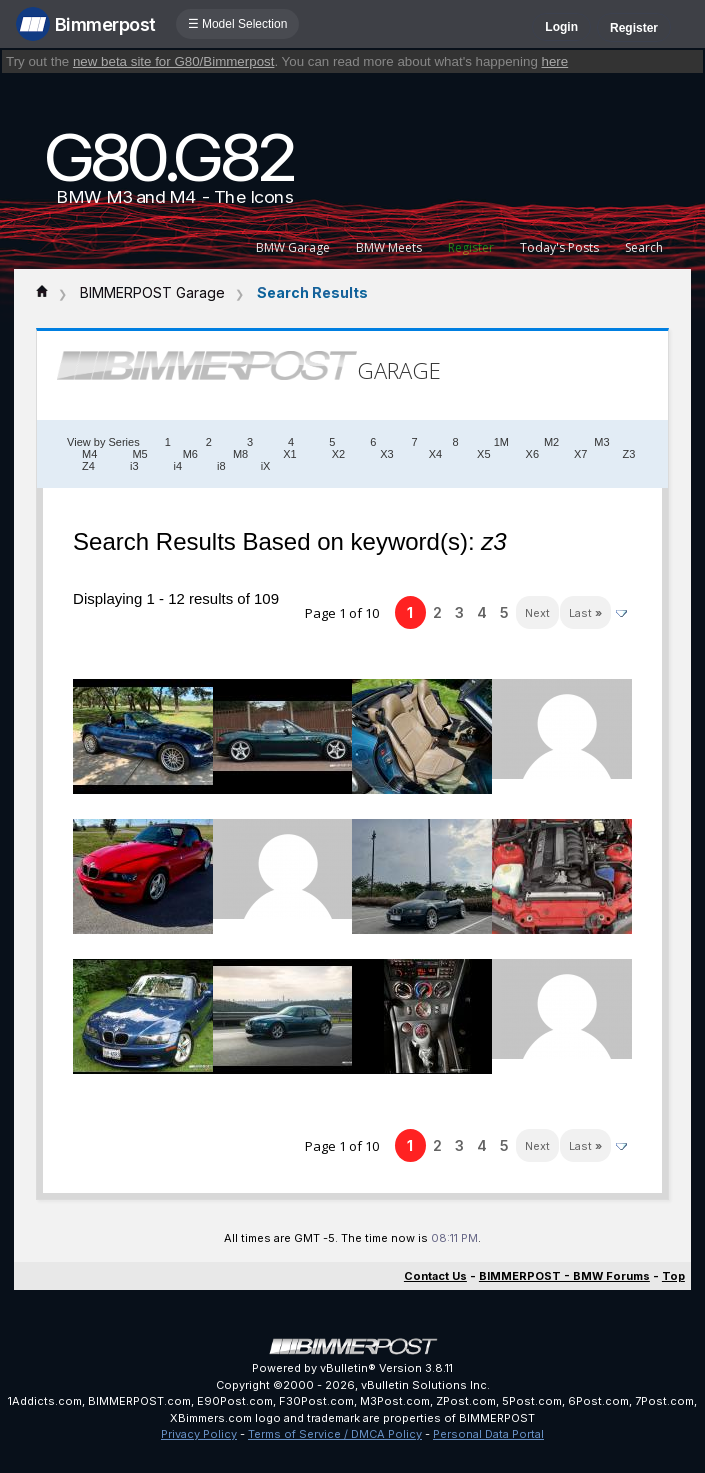  I want to click on X3, so click(386, 454).